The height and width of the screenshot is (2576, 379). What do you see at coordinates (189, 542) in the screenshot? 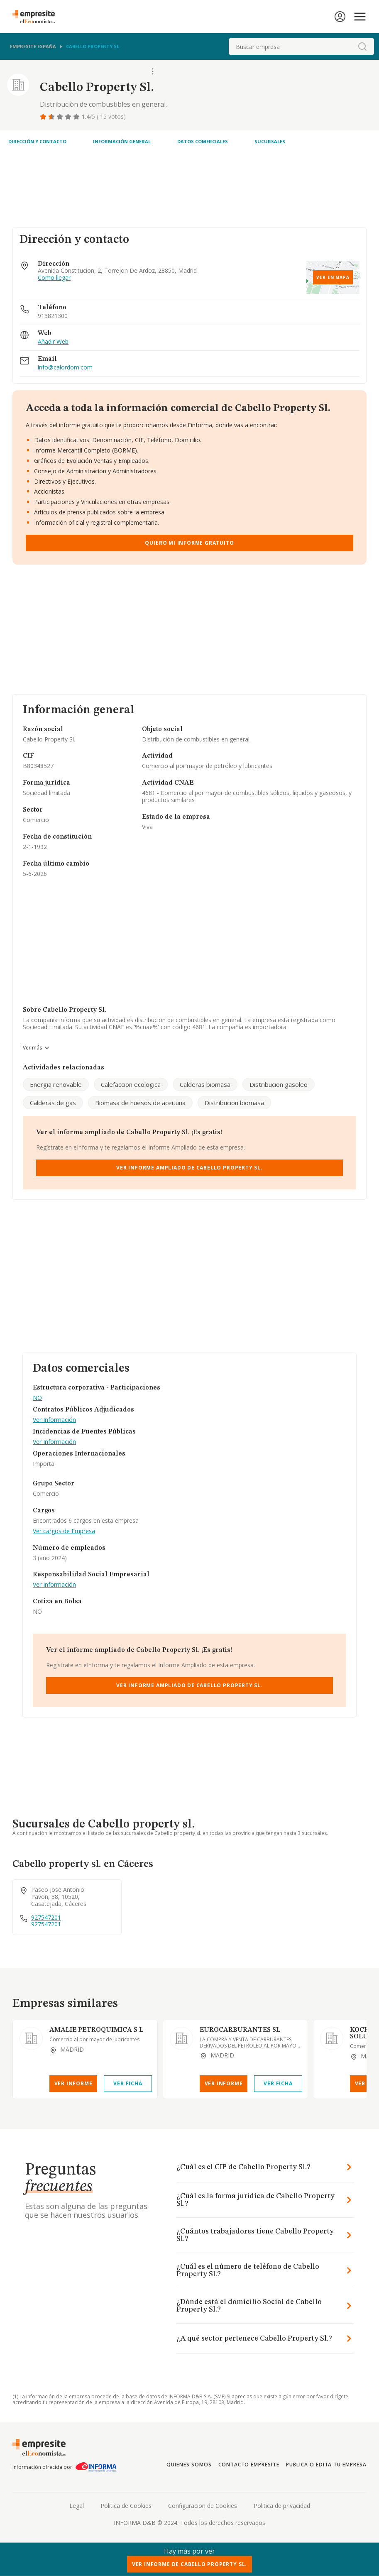
I see `Quiero mi informe gratuito` at bounding box center [189, 542].